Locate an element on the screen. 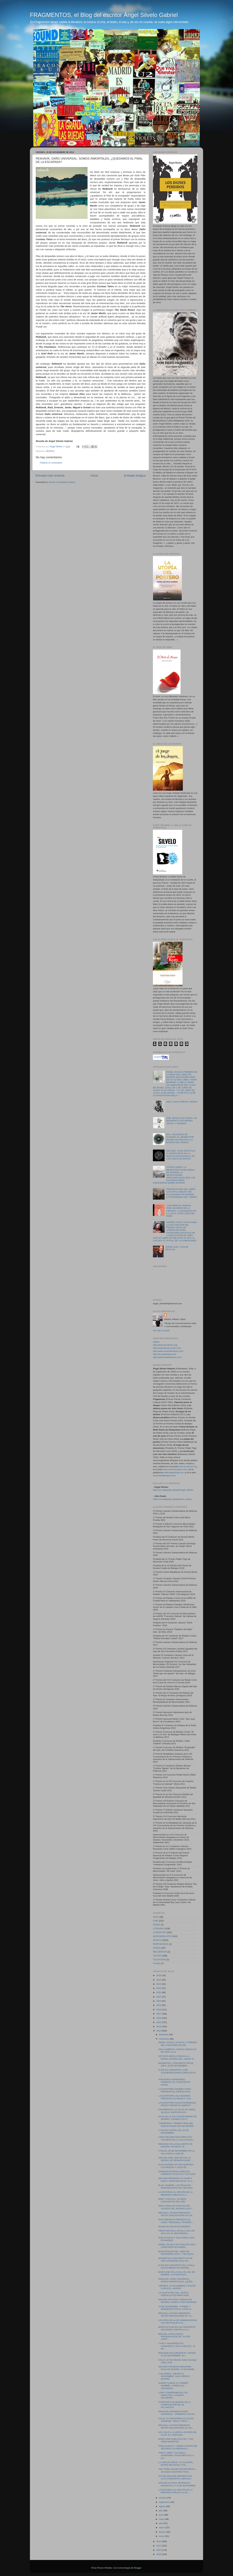  2019 is located at coordinates (159, 2005).